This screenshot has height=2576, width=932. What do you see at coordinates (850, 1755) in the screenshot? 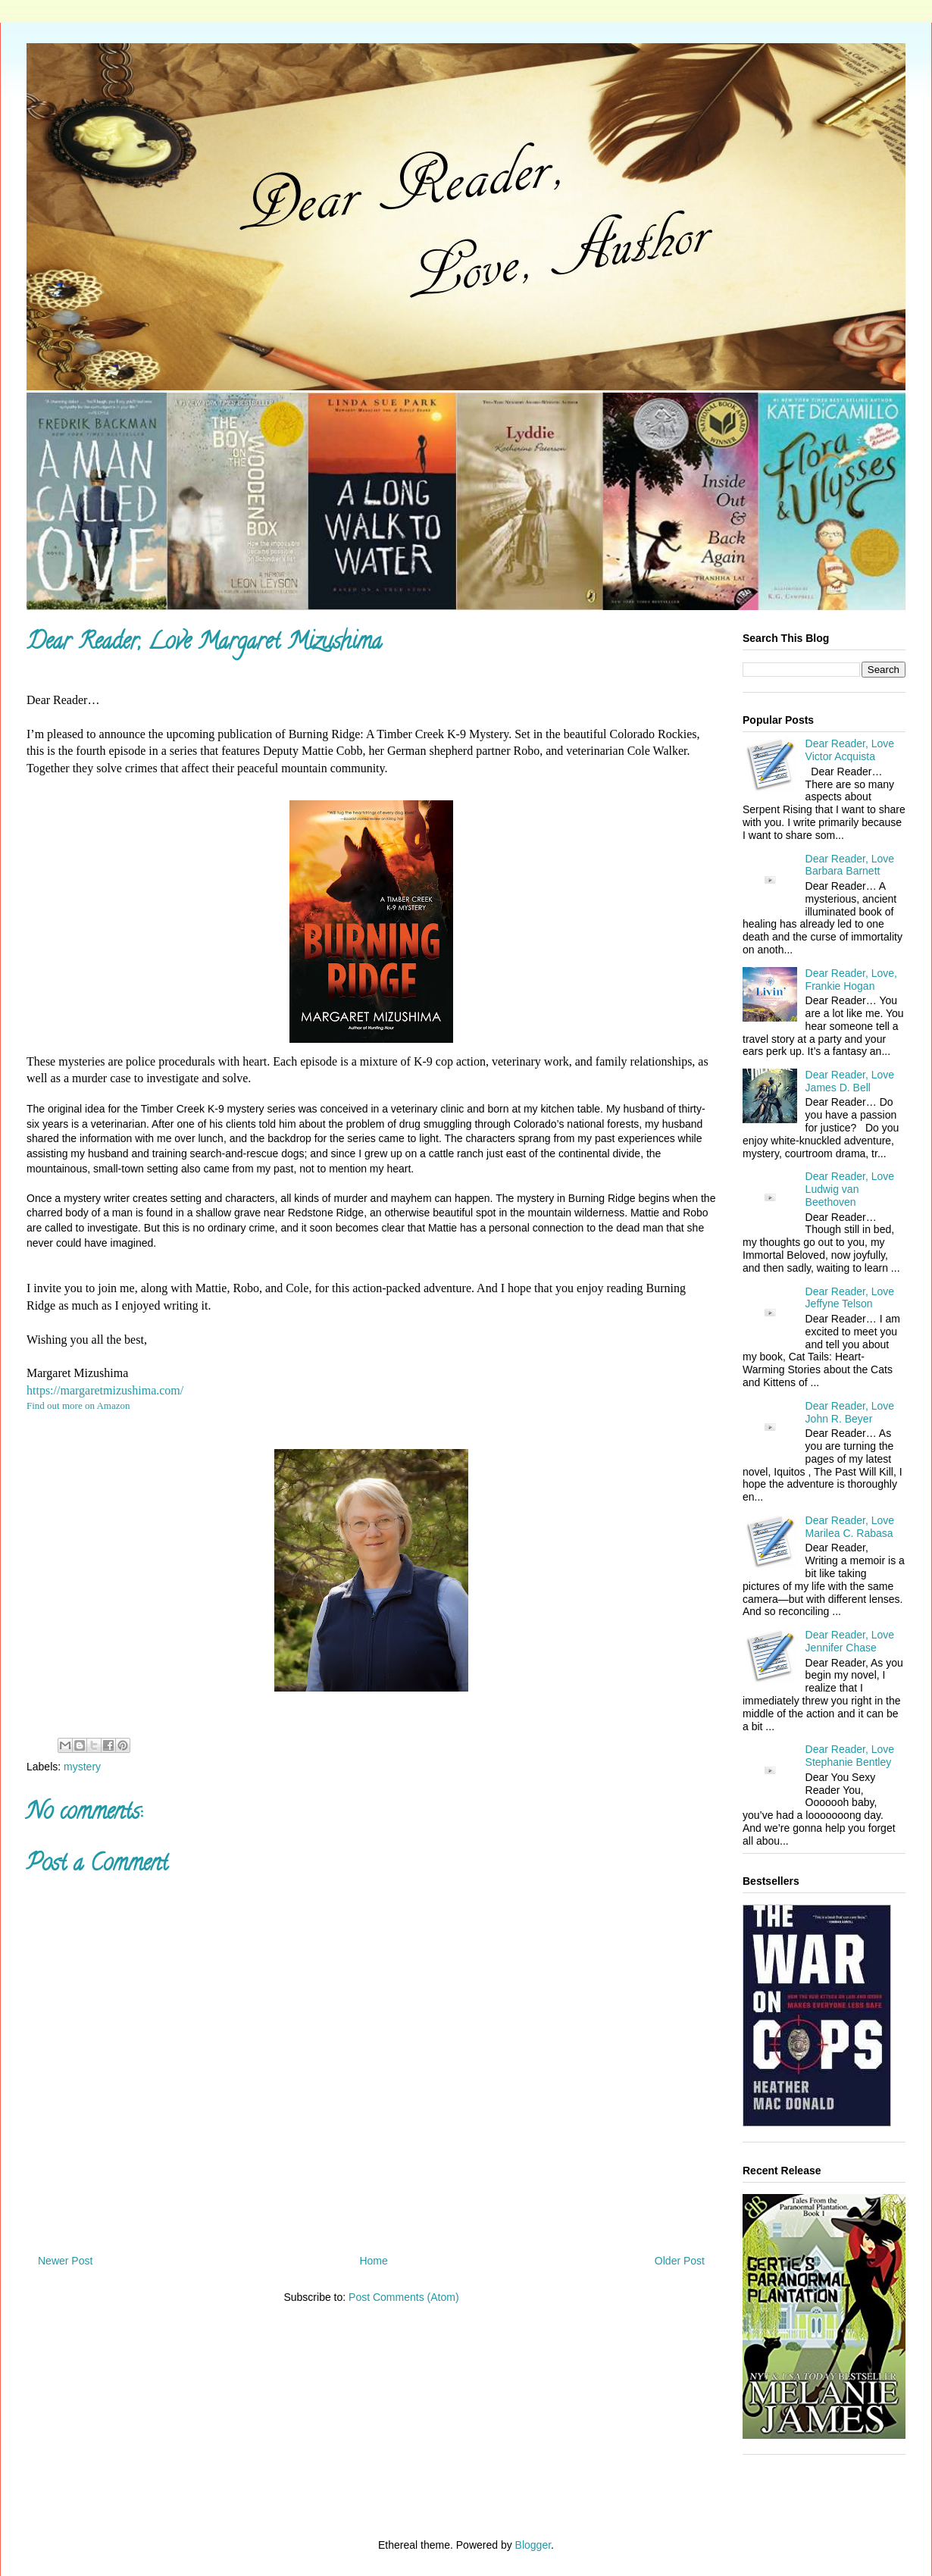
I see `Dear Reader, Love Stephanie Bentley` at bounding box center [850, 1755].